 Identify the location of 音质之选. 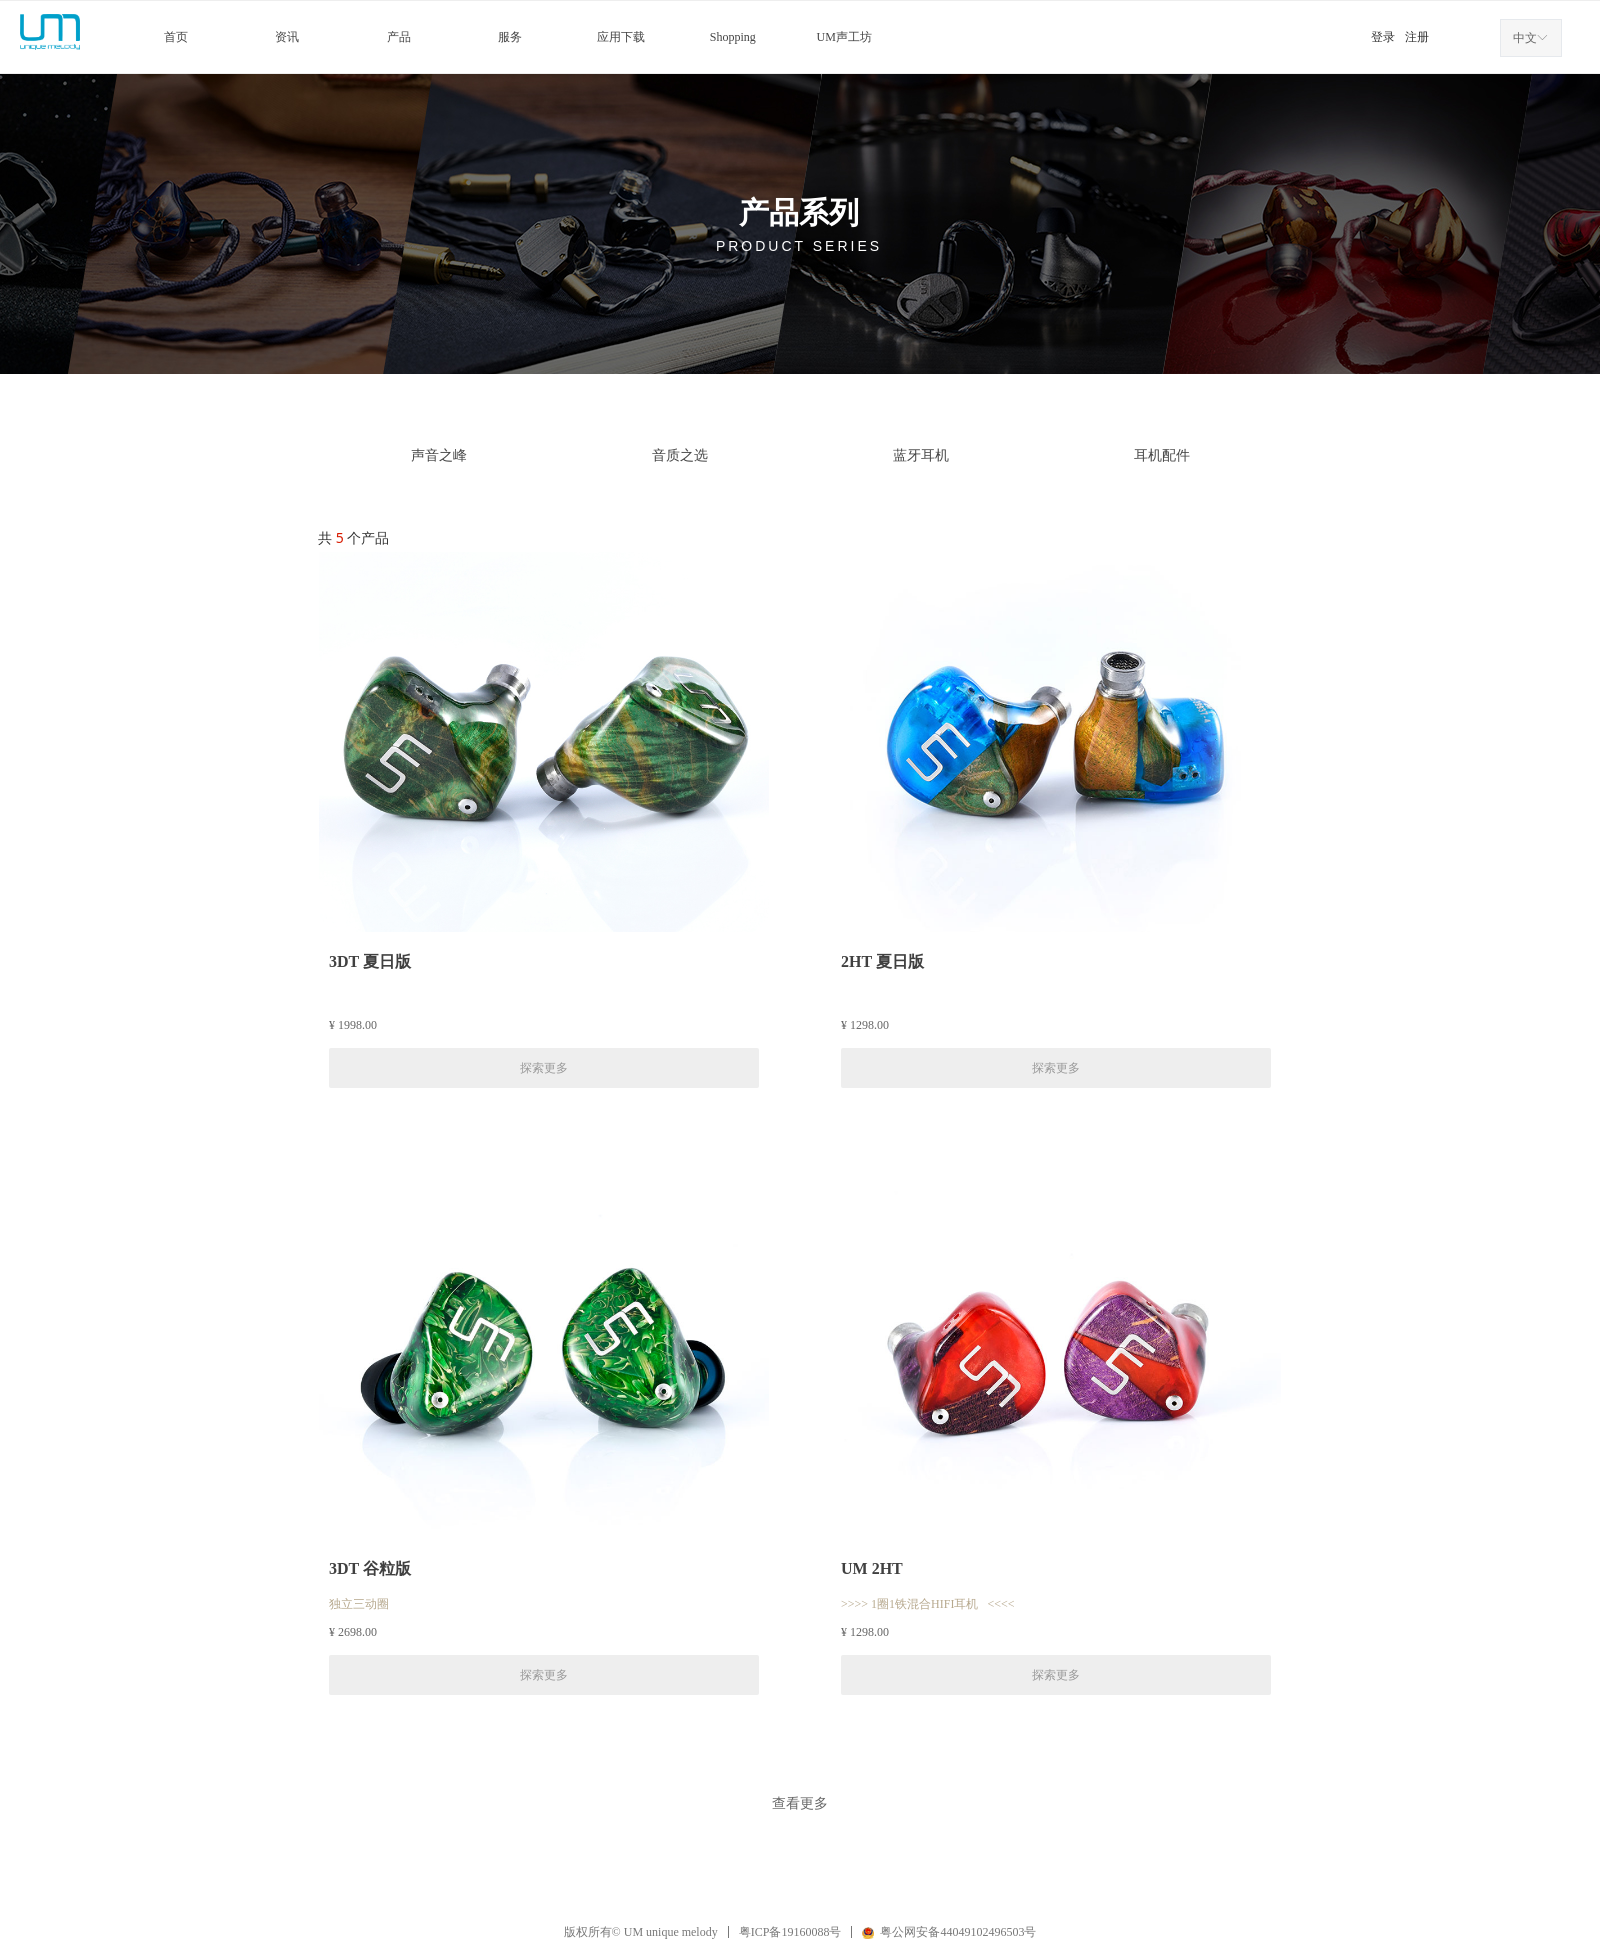
(680, 455).